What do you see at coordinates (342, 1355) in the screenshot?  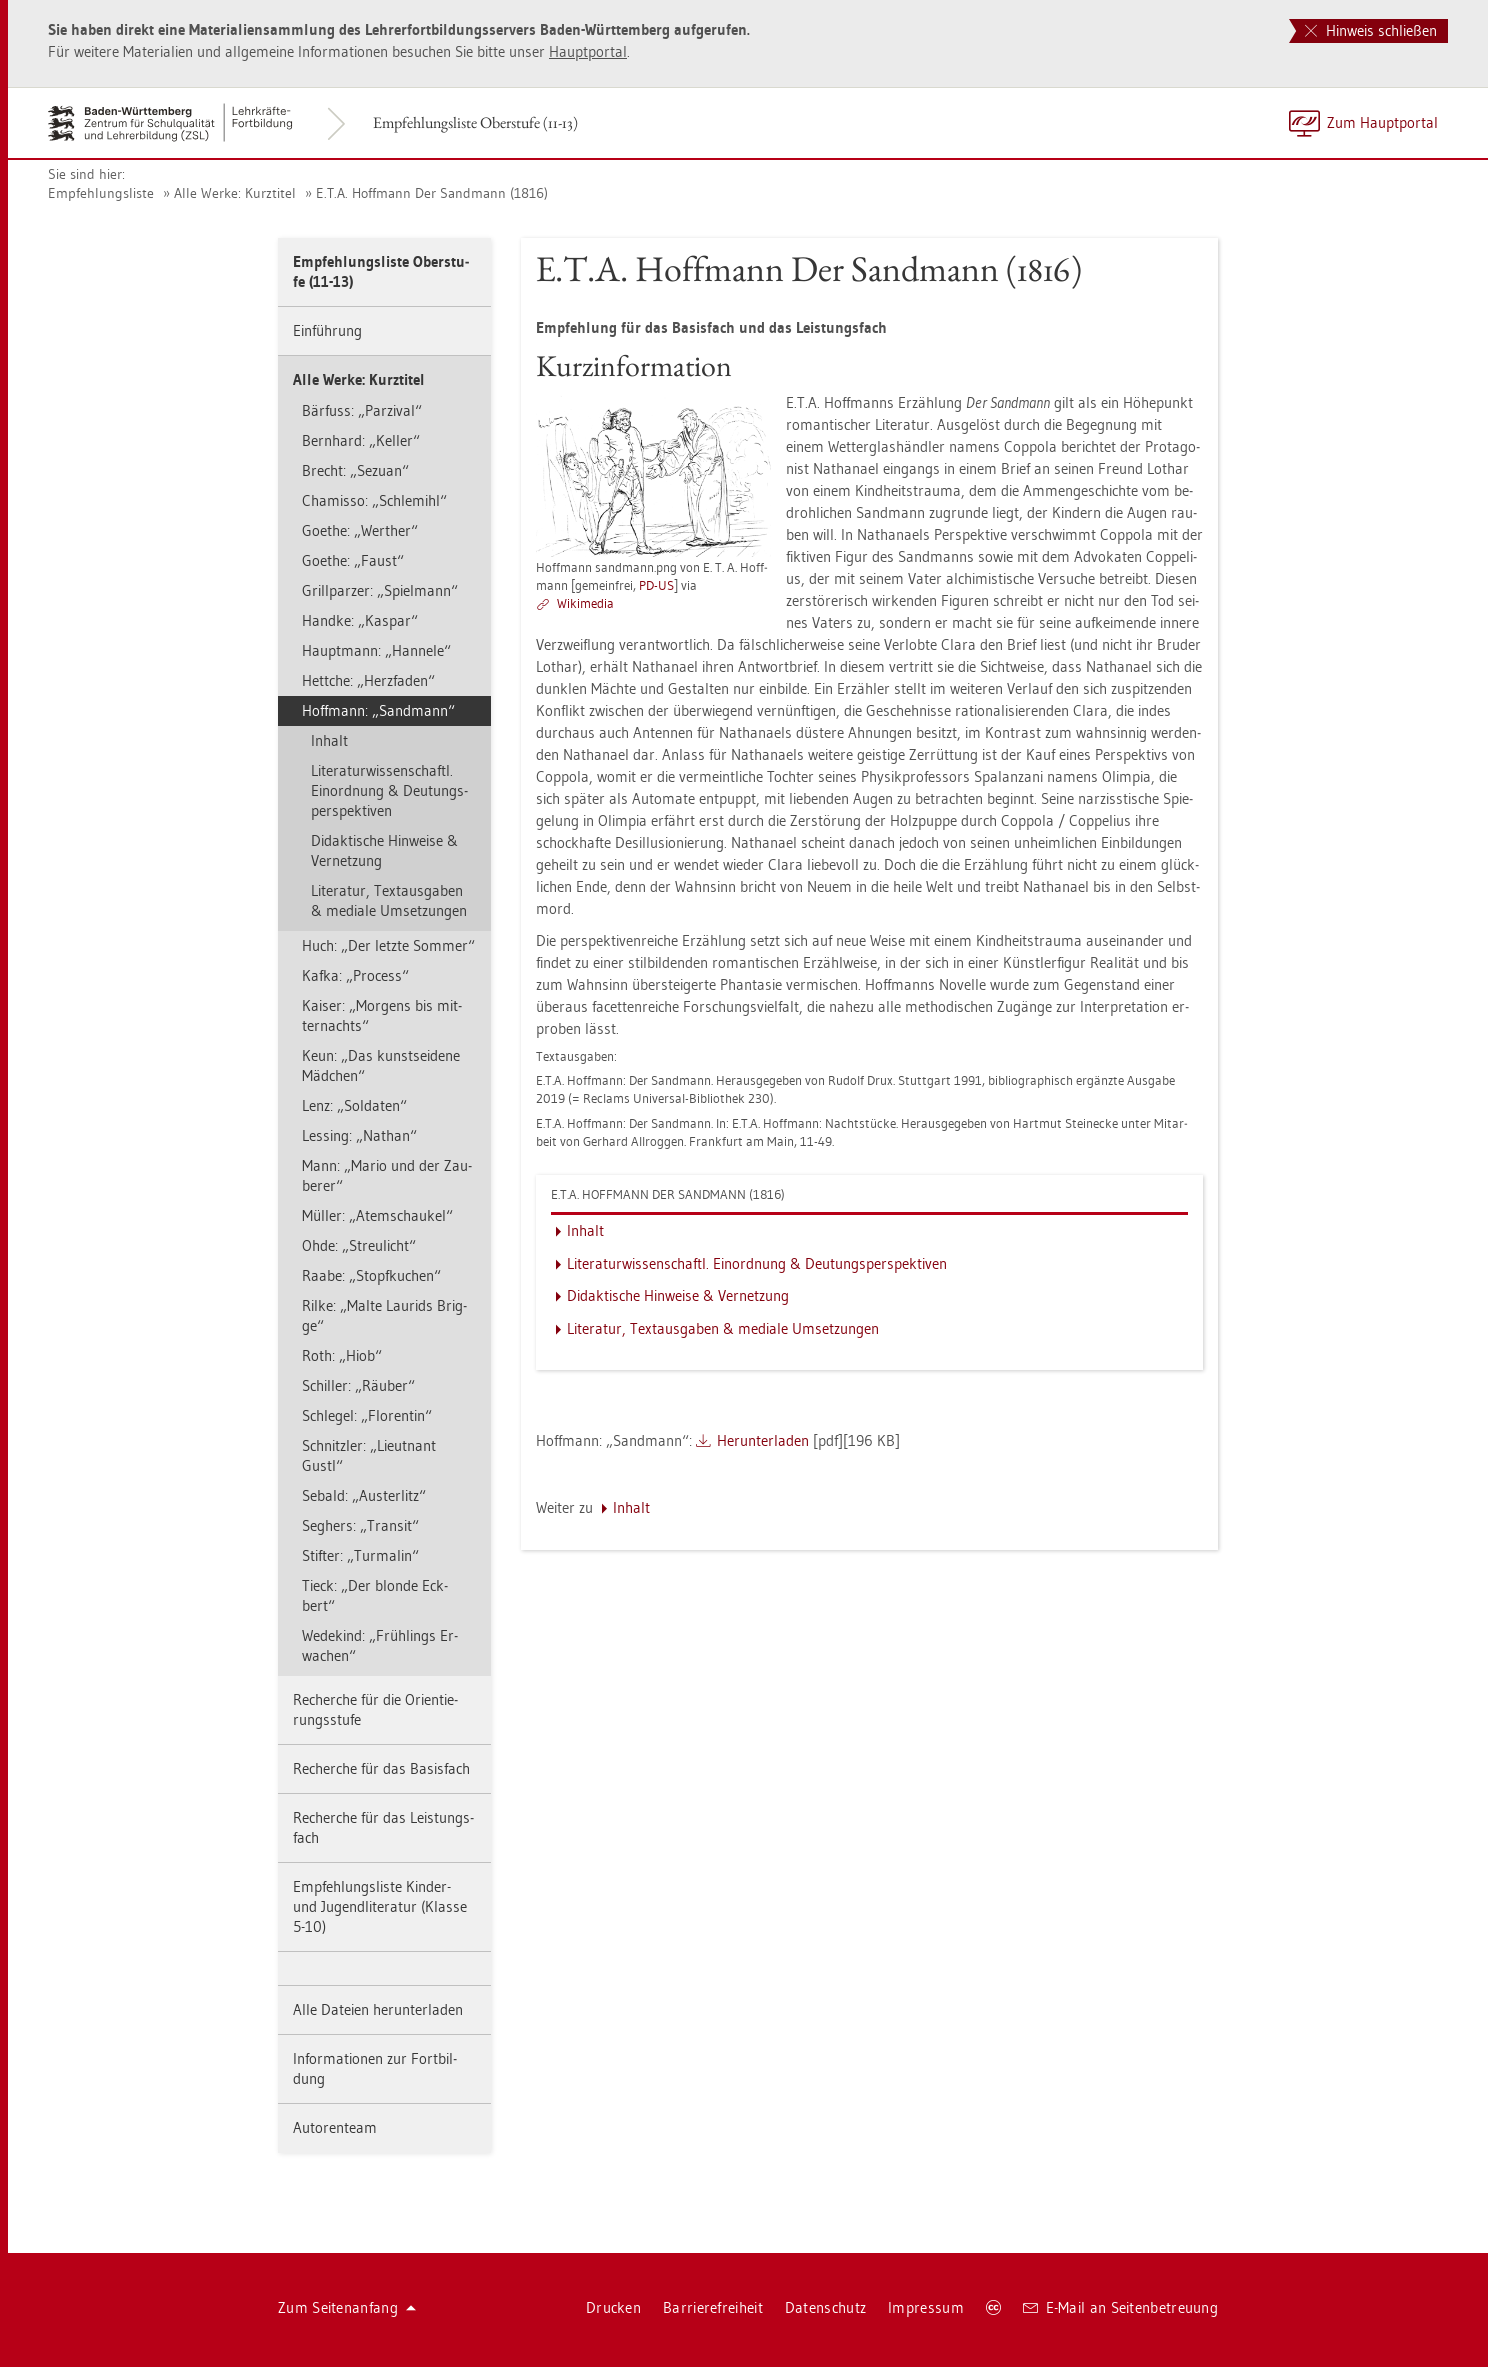 I see `Roth: „Hiob“` at bounding box center [342, 1355].